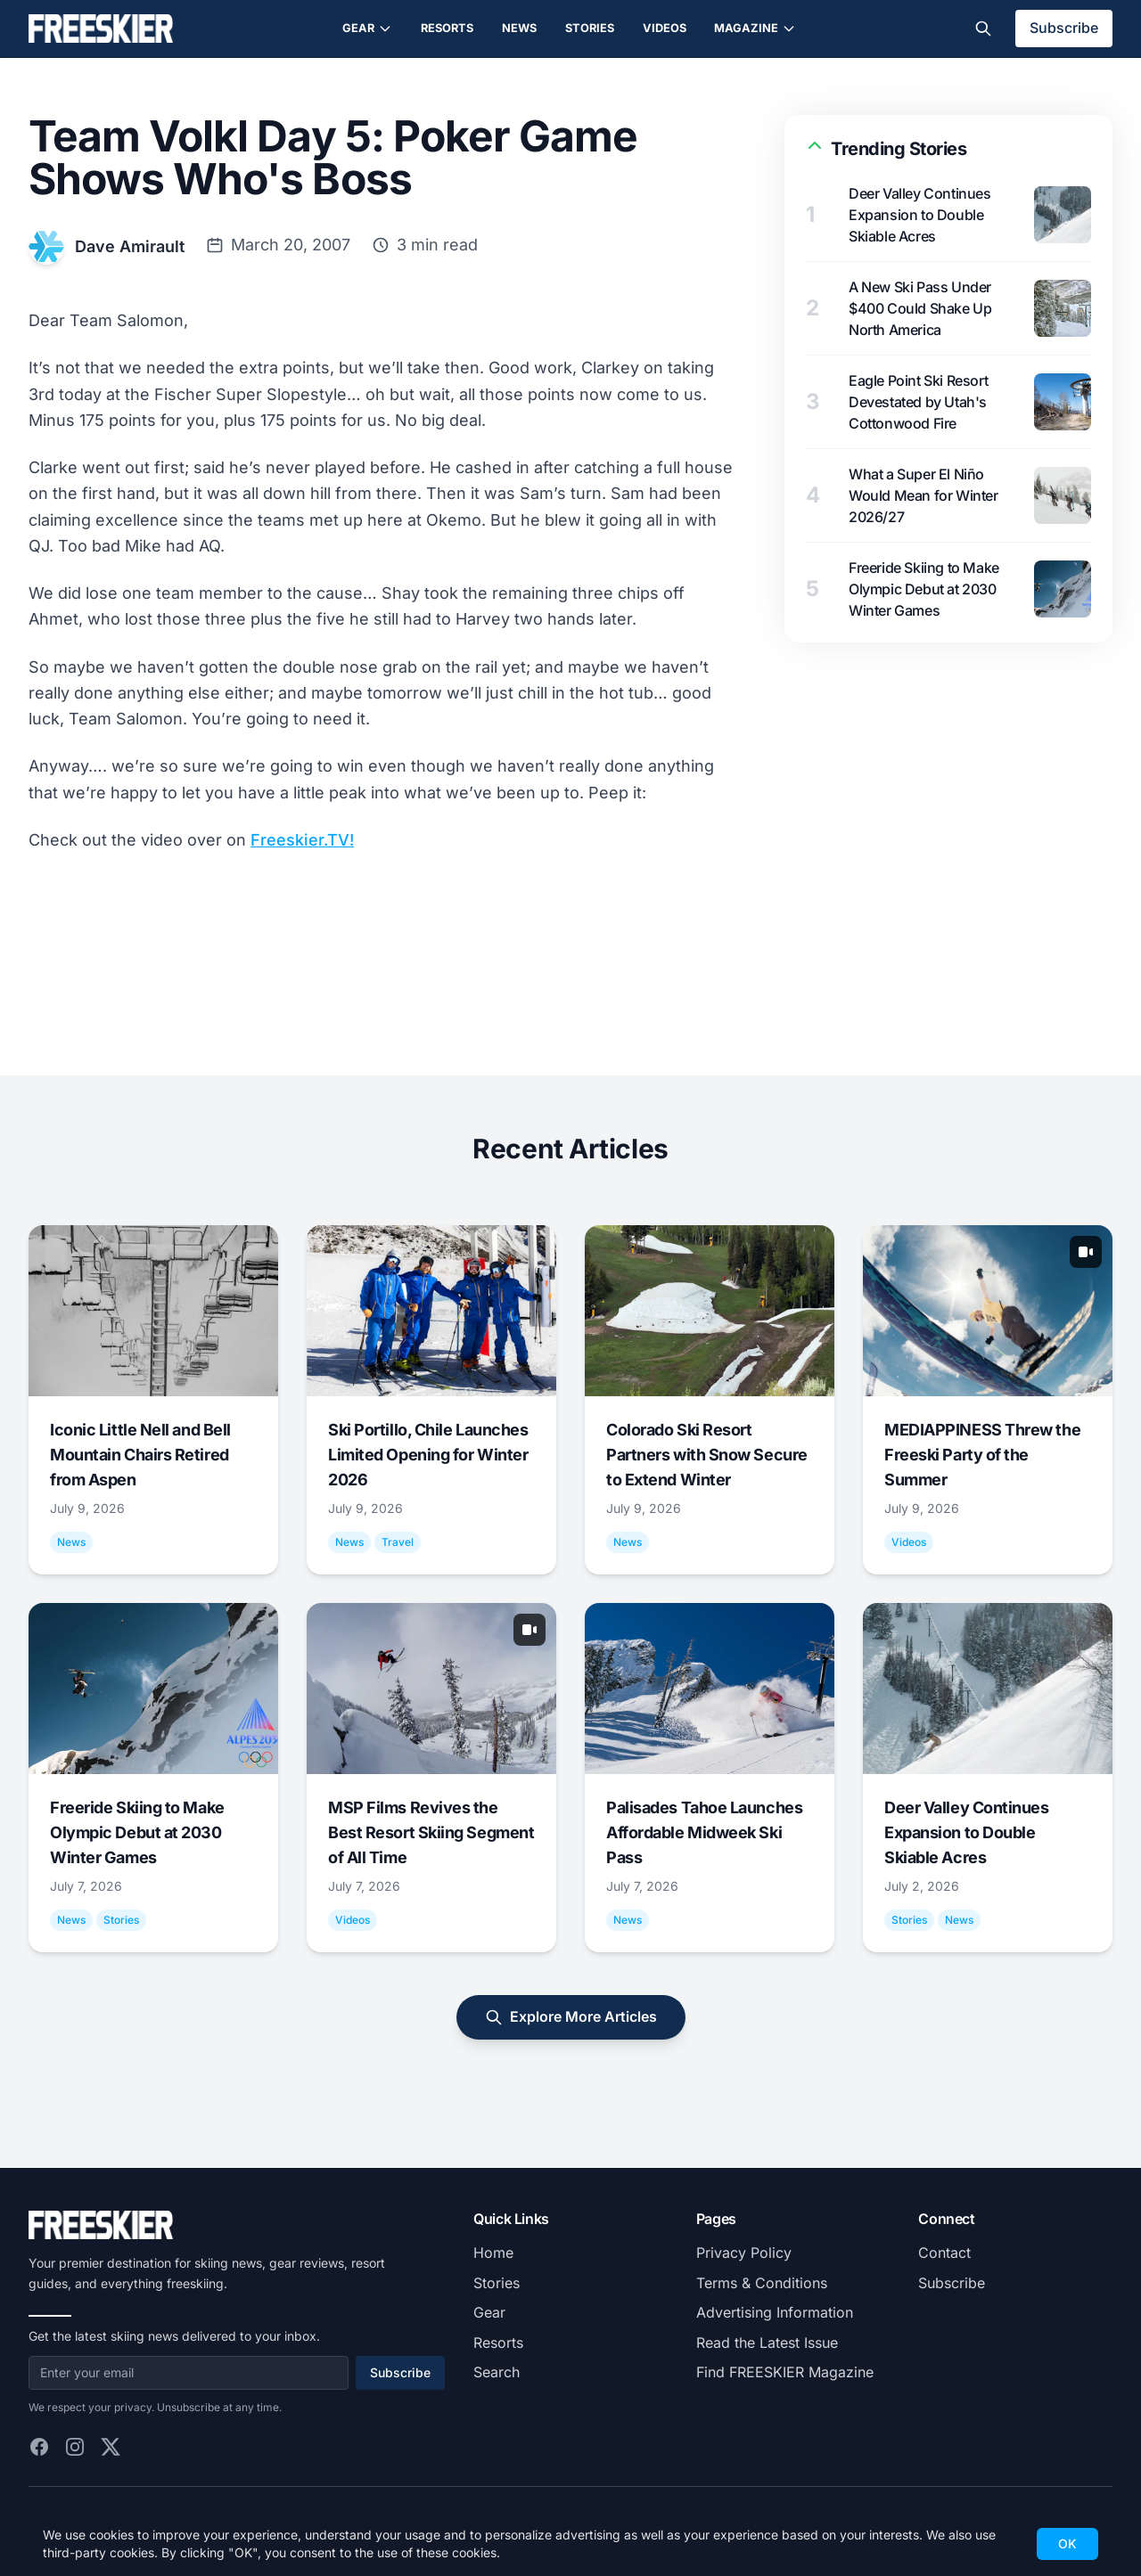  What do you see at coordinates (785, 2372) in the screenshot?
I see `Find FREESKIER Magazine` at bounding box center [785, 2372].